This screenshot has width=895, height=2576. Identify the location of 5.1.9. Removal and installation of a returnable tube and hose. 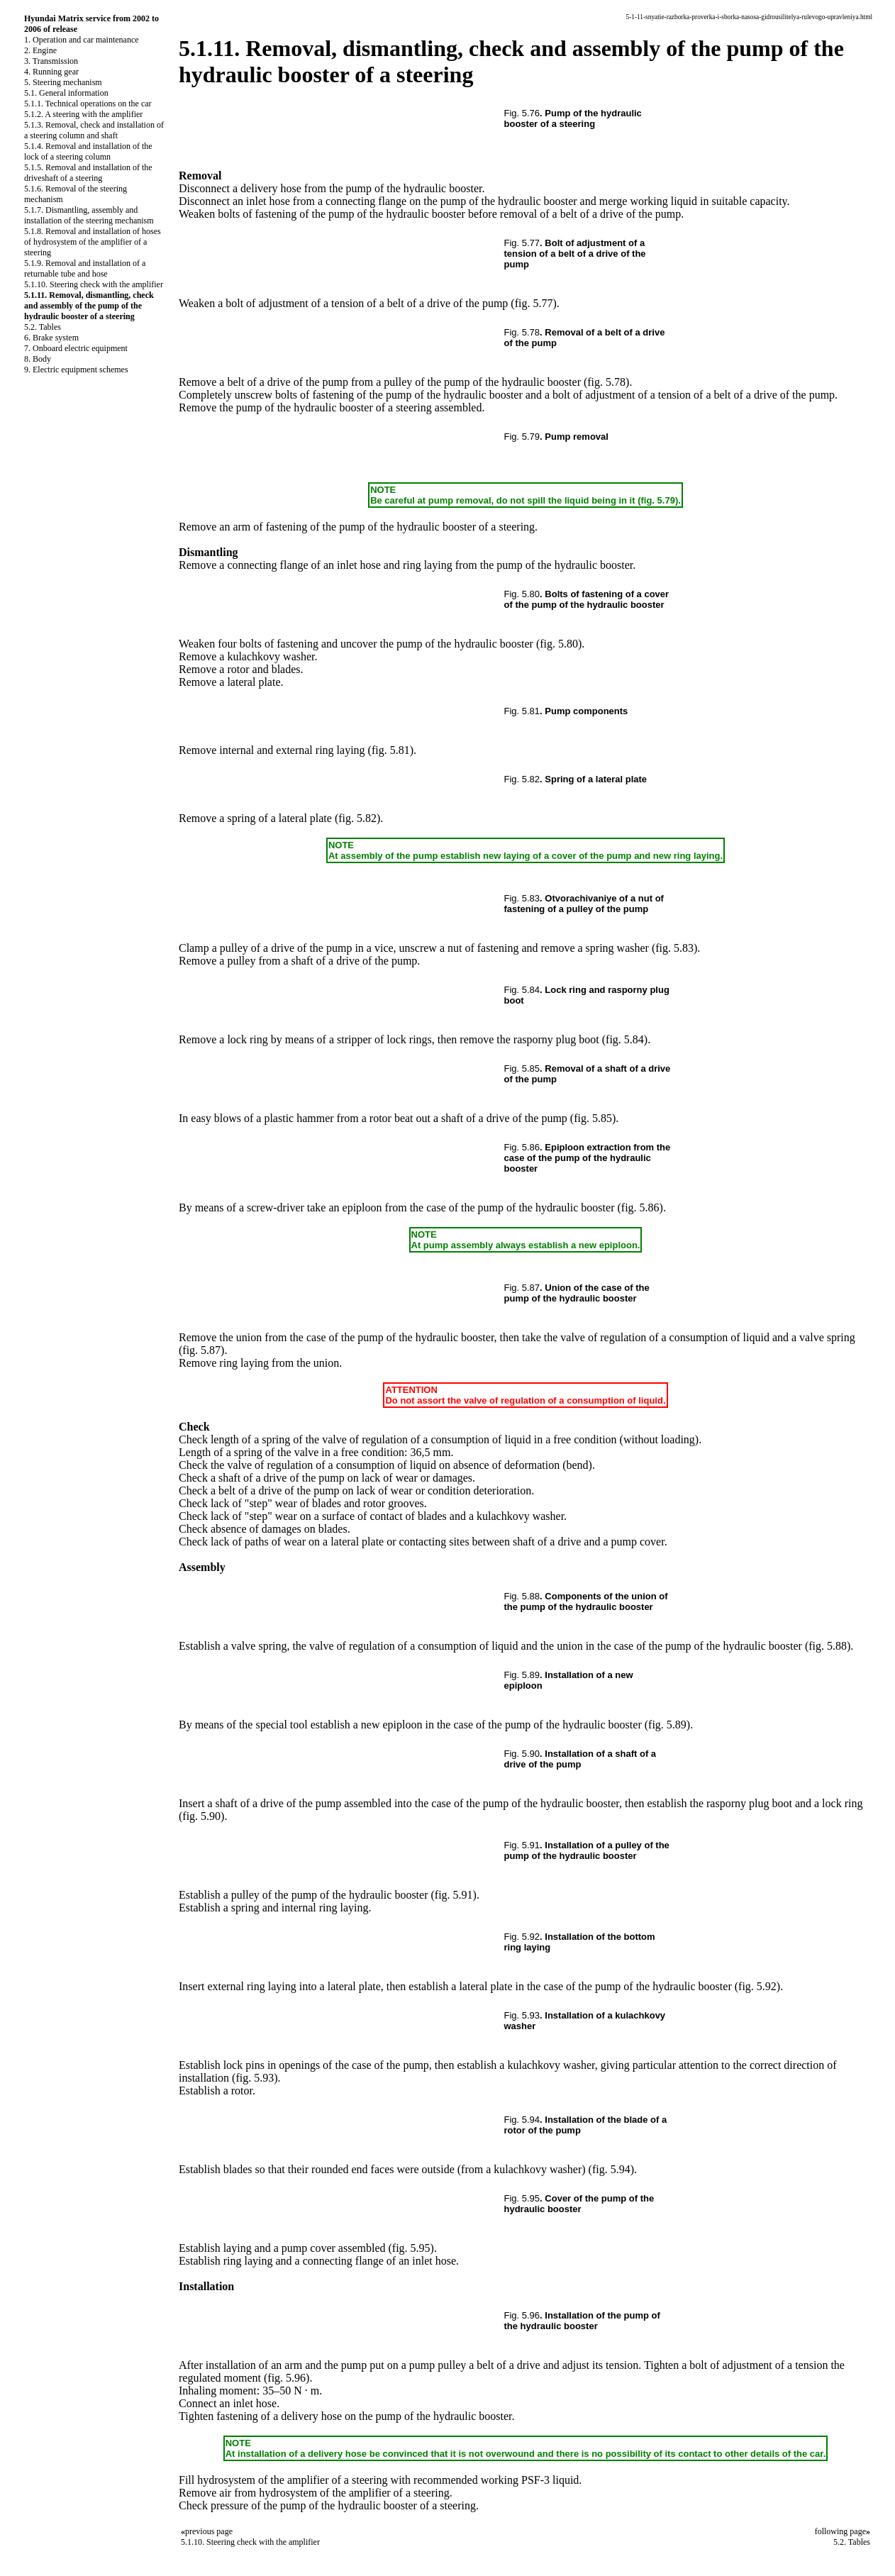
(84, 268).